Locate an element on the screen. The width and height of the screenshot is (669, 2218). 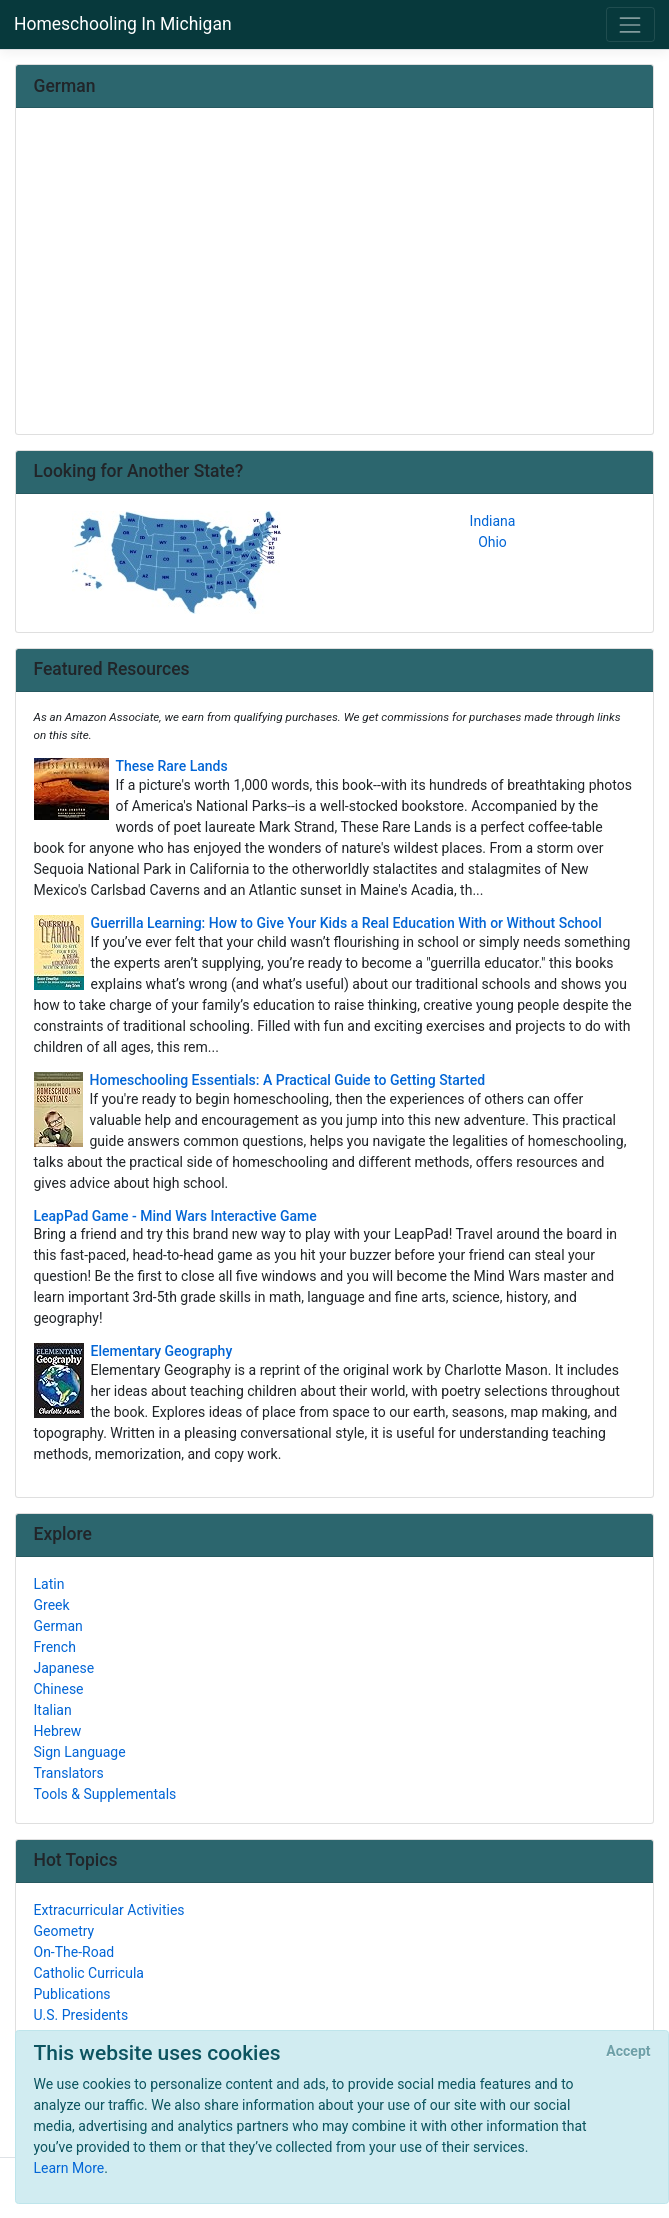
[Advertisement] is located at coordinates (335, 273).